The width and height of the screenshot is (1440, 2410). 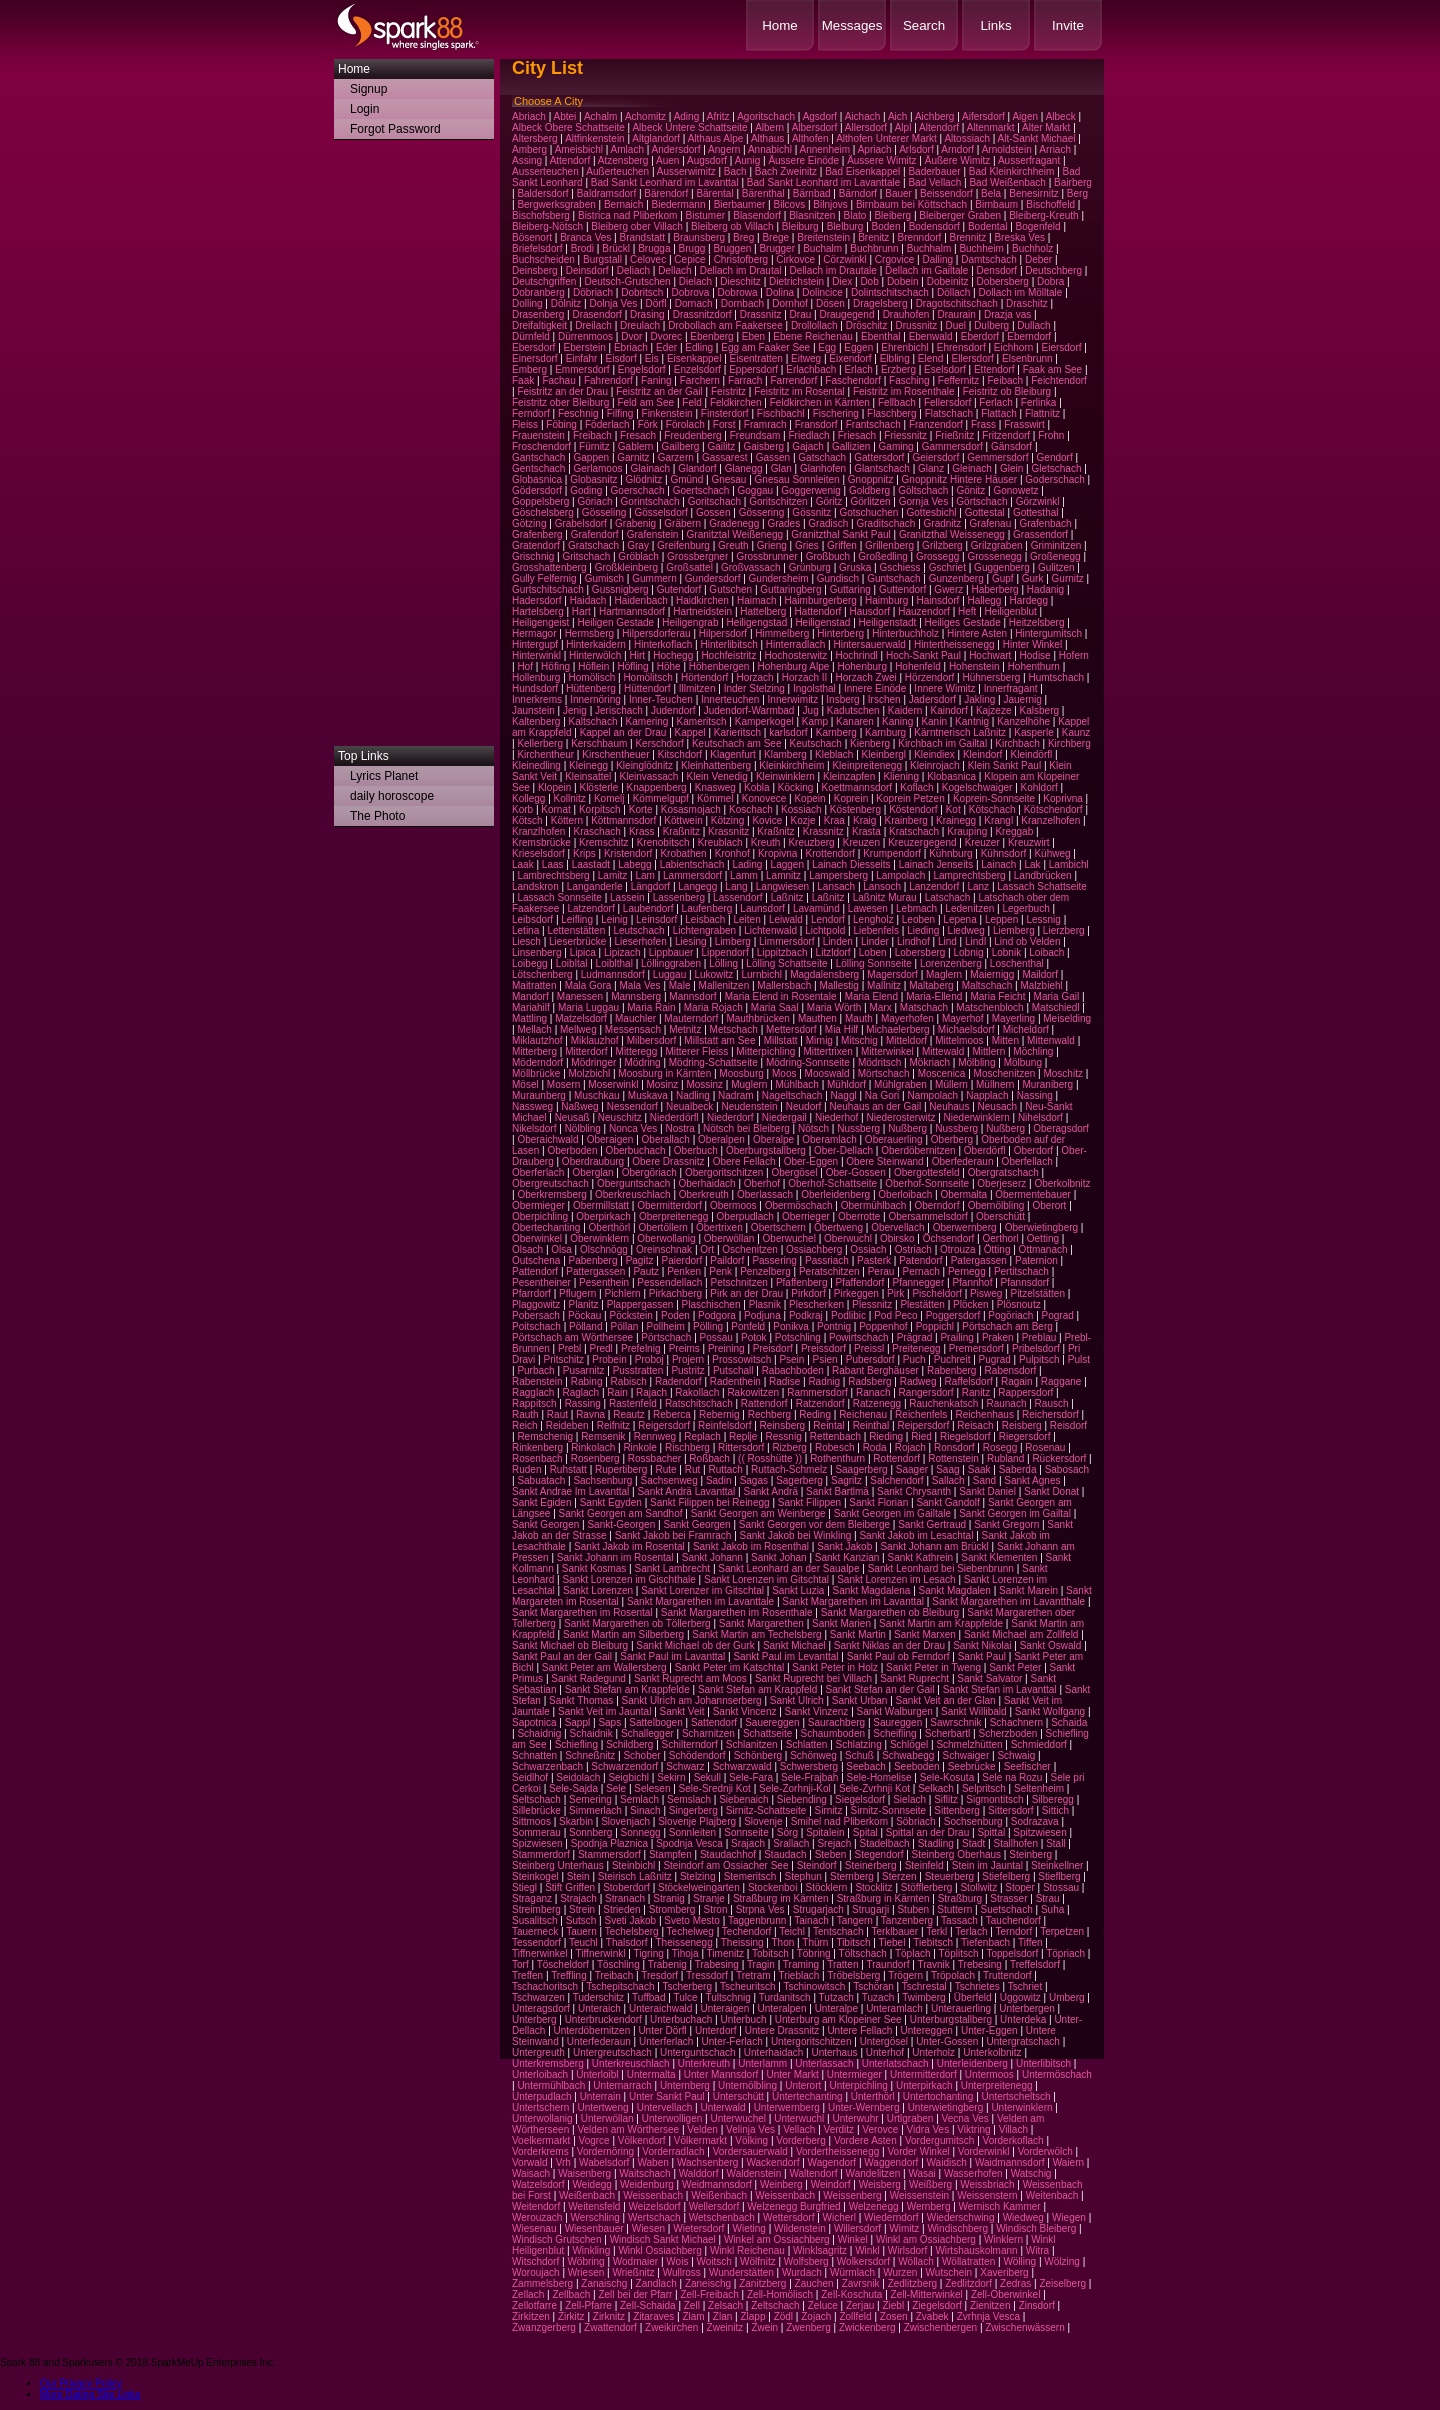 What do you see at coordinates (913, 1249) in the screenshot?
I see `Ostriach` at bounding box center [913, 1249].